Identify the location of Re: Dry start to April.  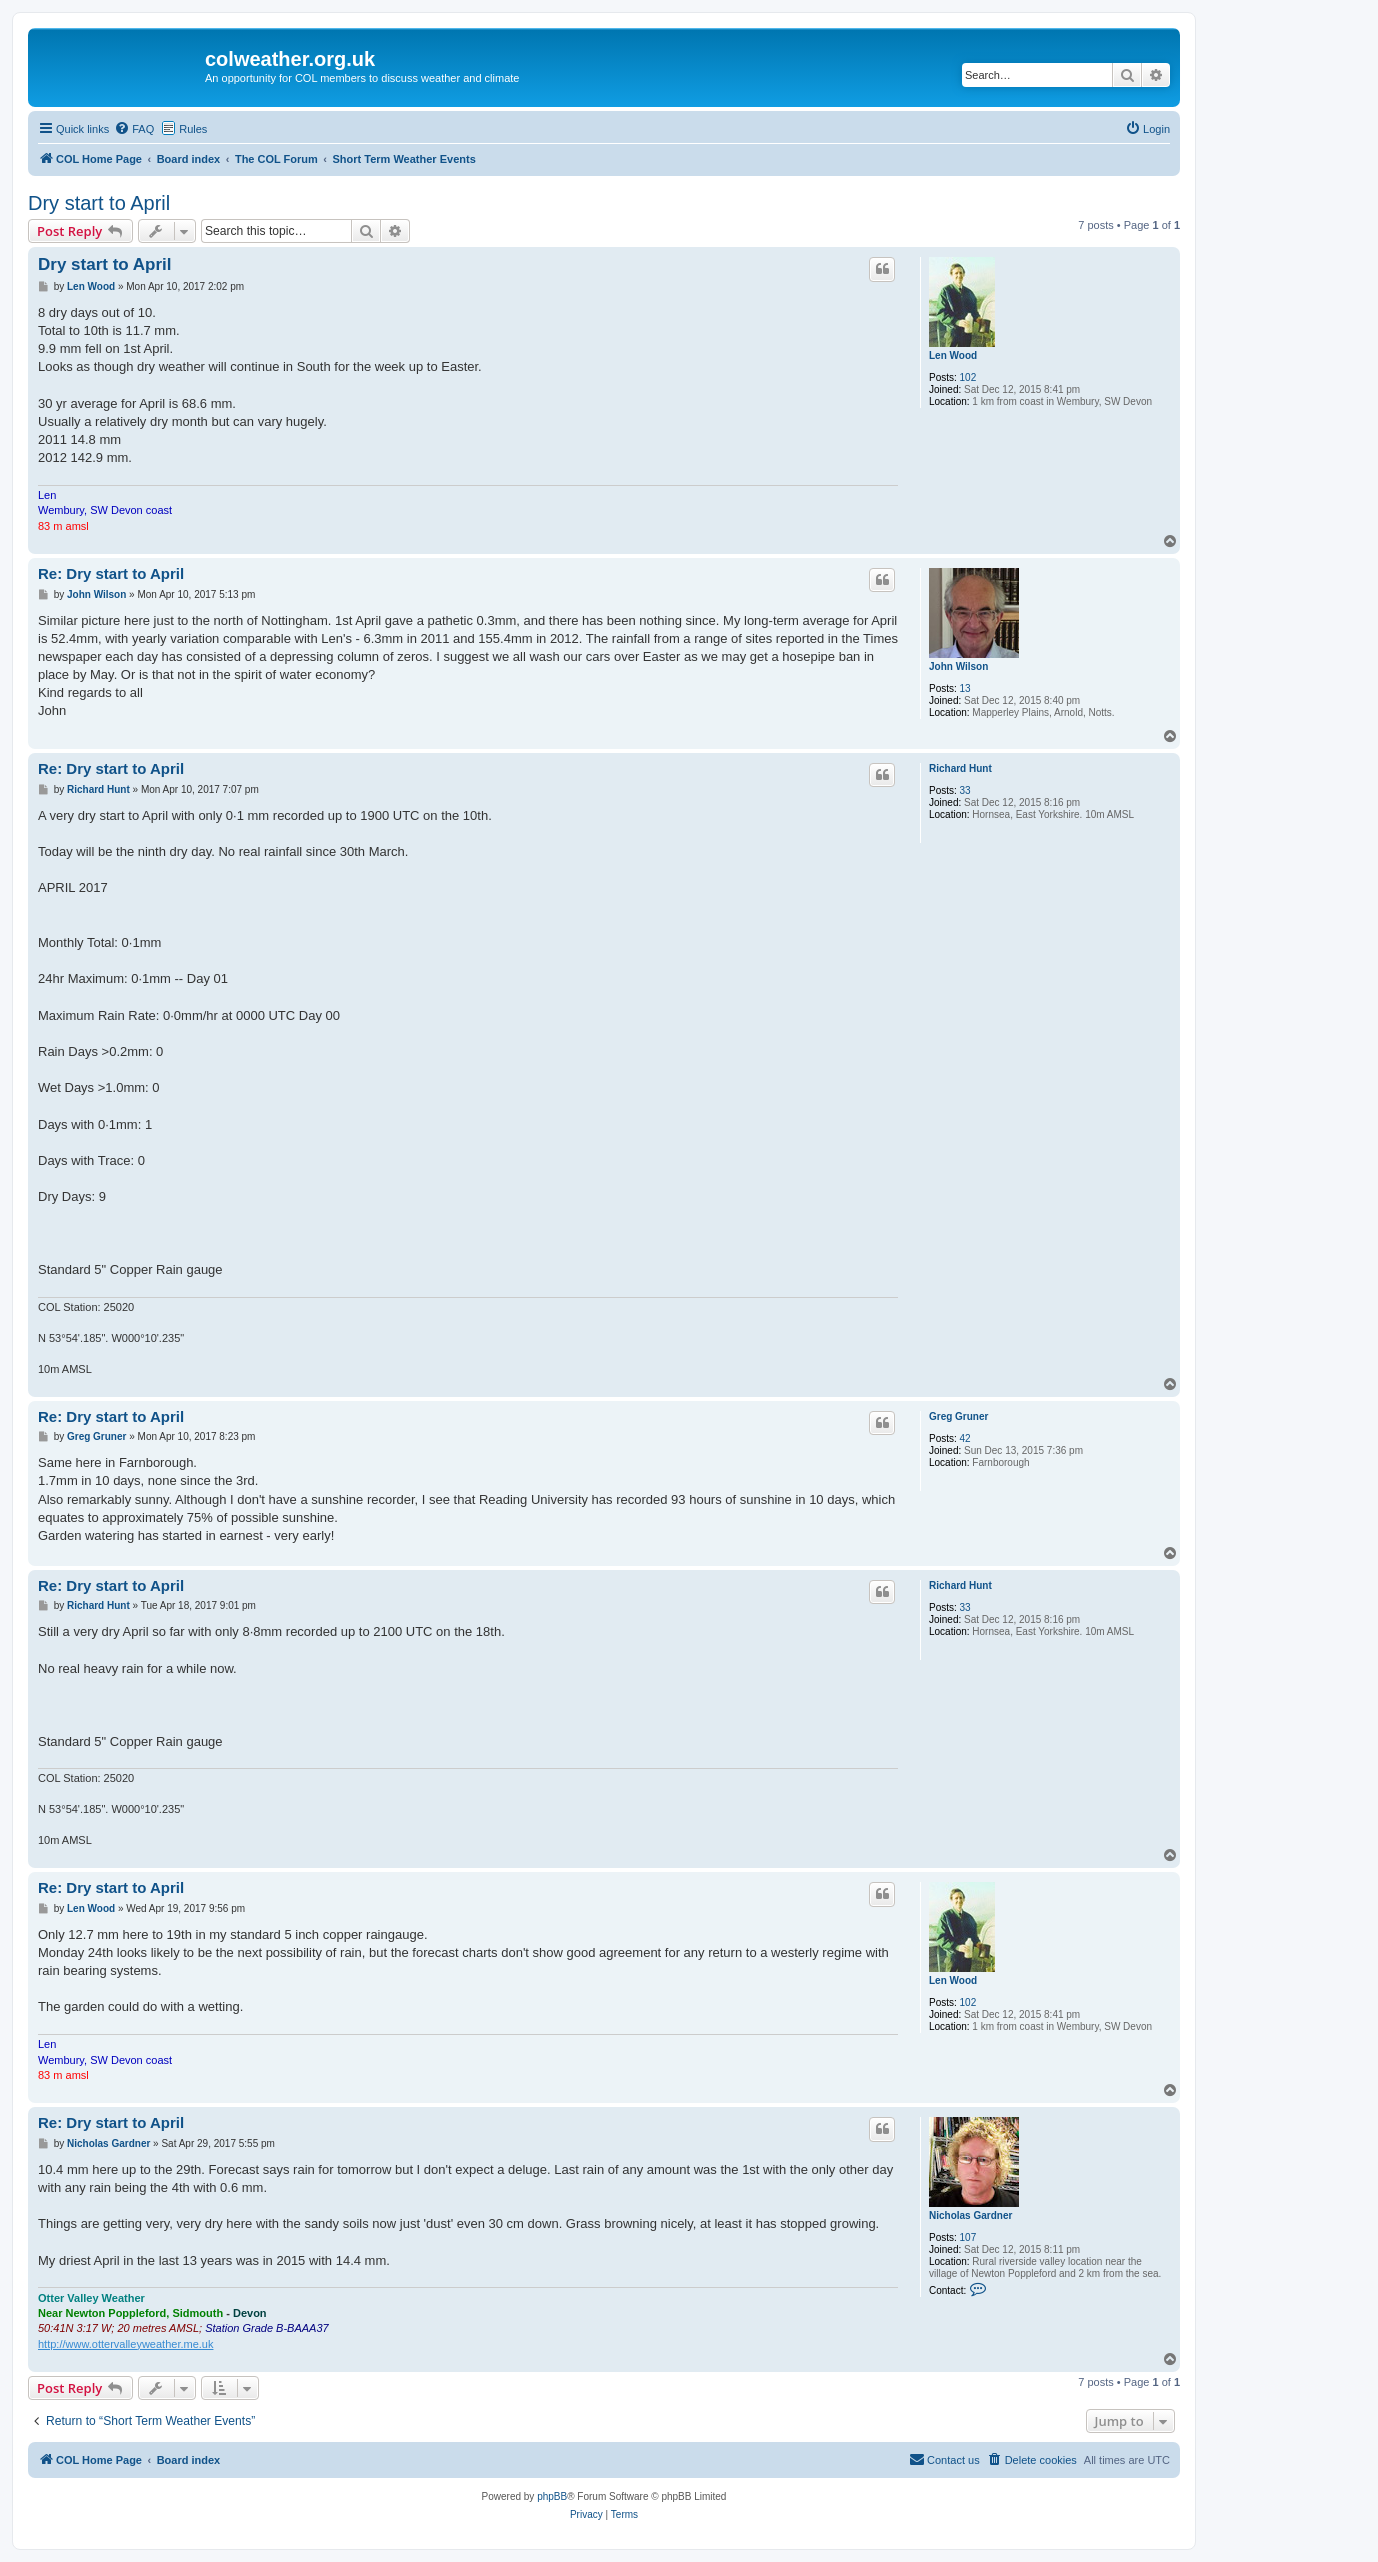
(111, 573).